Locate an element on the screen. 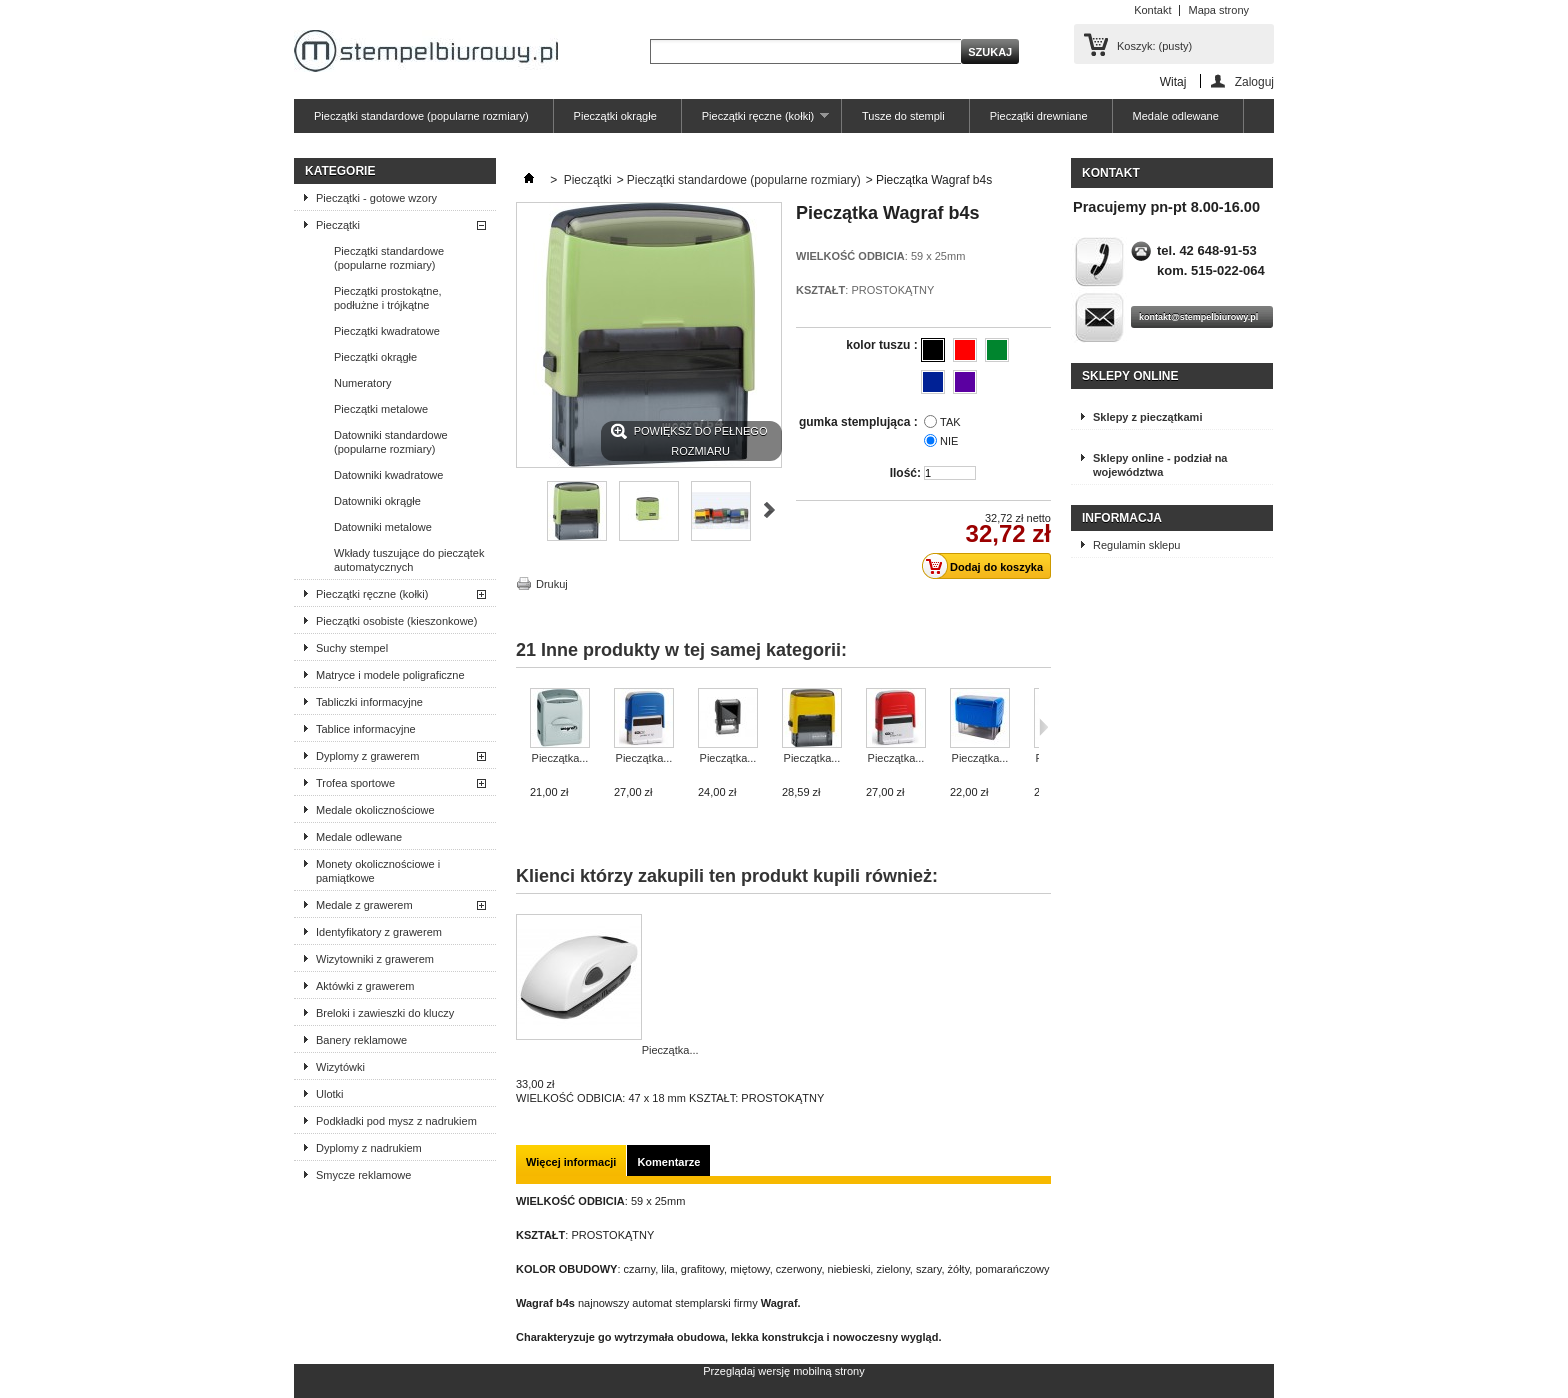  Suchy stempel is located at coordinates (352, 648).